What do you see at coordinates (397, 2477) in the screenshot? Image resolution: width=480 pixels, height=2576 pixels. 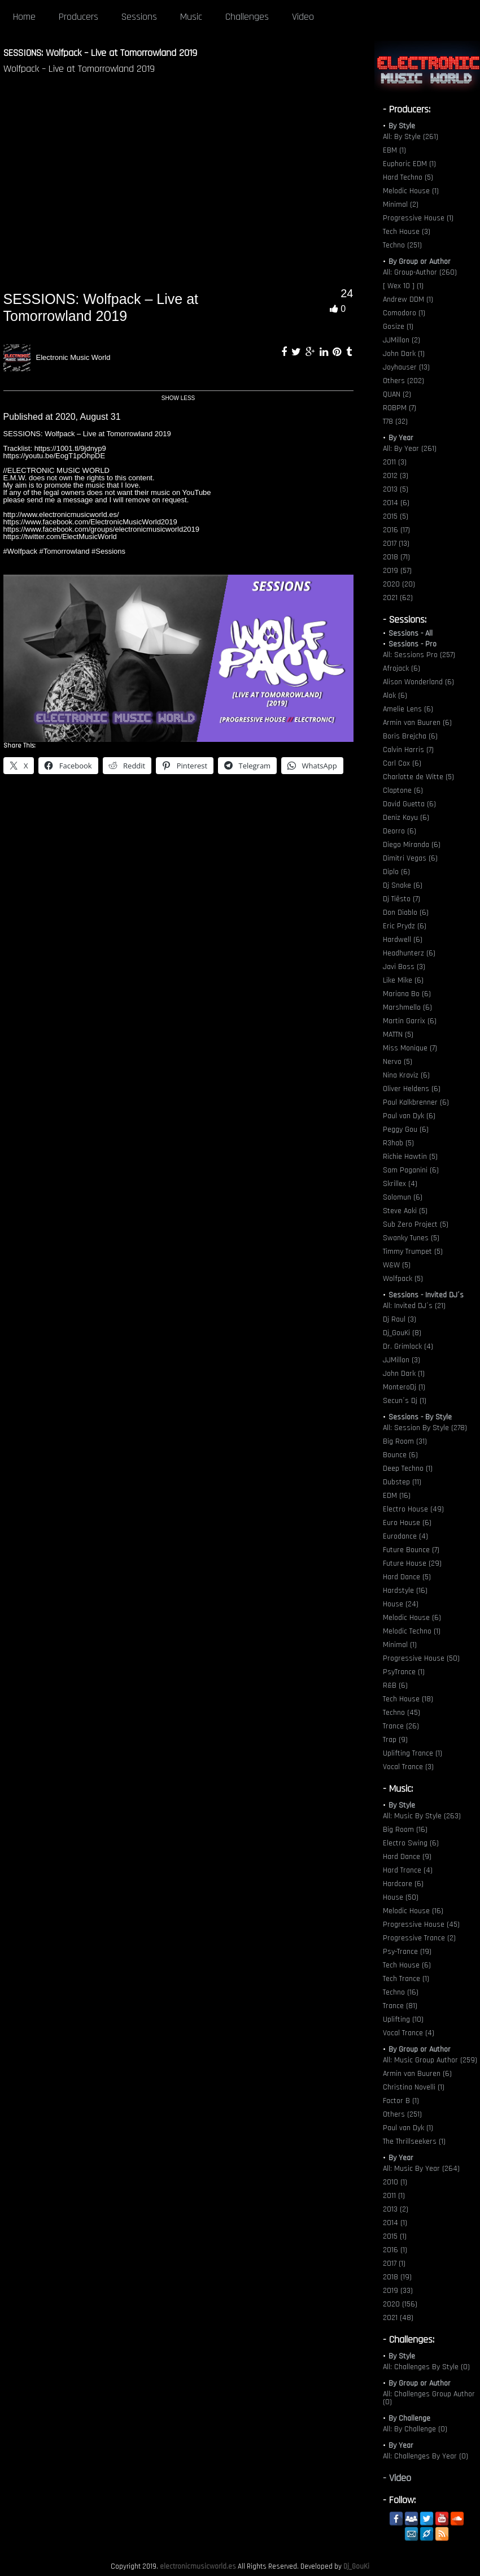 I see `- Video` at bounding box center [397, 2477].